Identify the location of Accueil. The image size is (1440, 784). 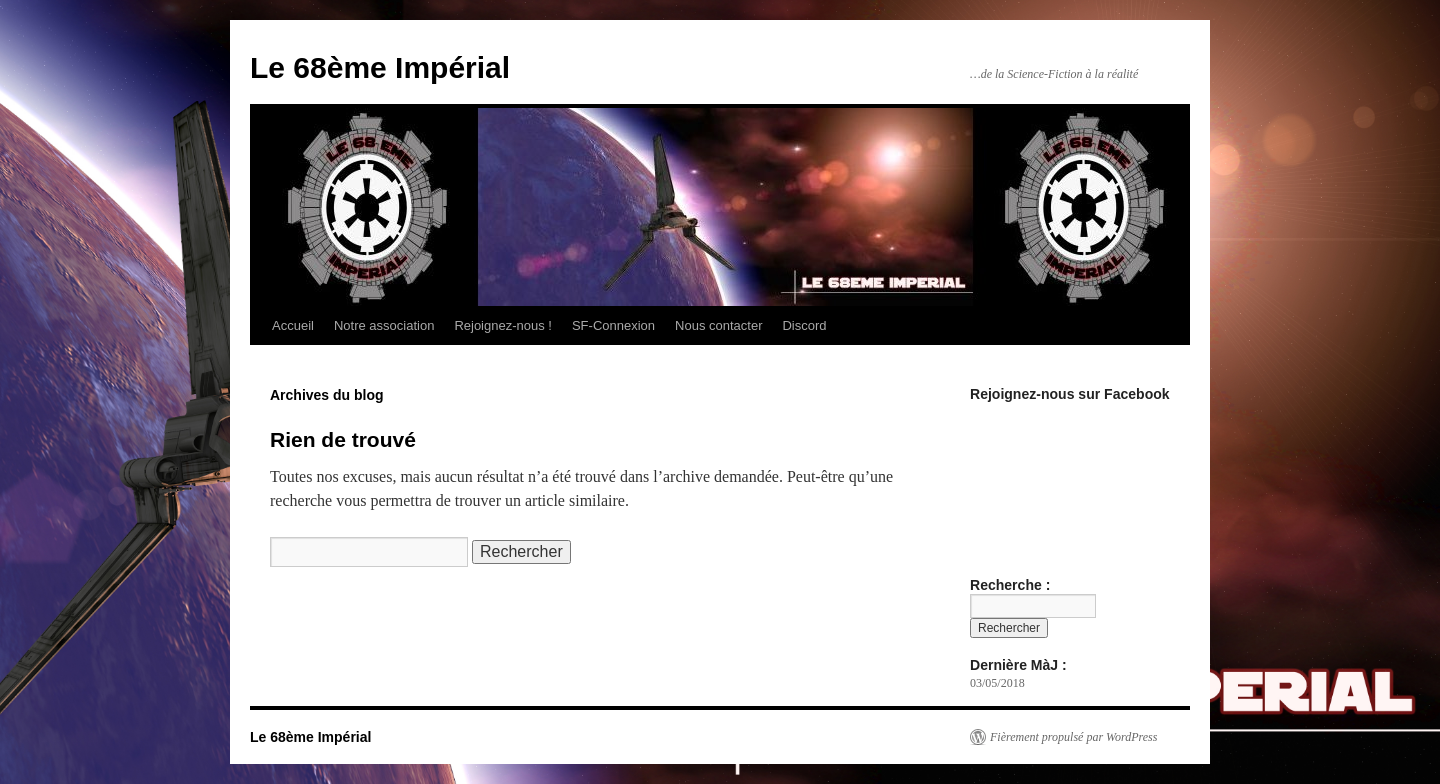
(293, 325).